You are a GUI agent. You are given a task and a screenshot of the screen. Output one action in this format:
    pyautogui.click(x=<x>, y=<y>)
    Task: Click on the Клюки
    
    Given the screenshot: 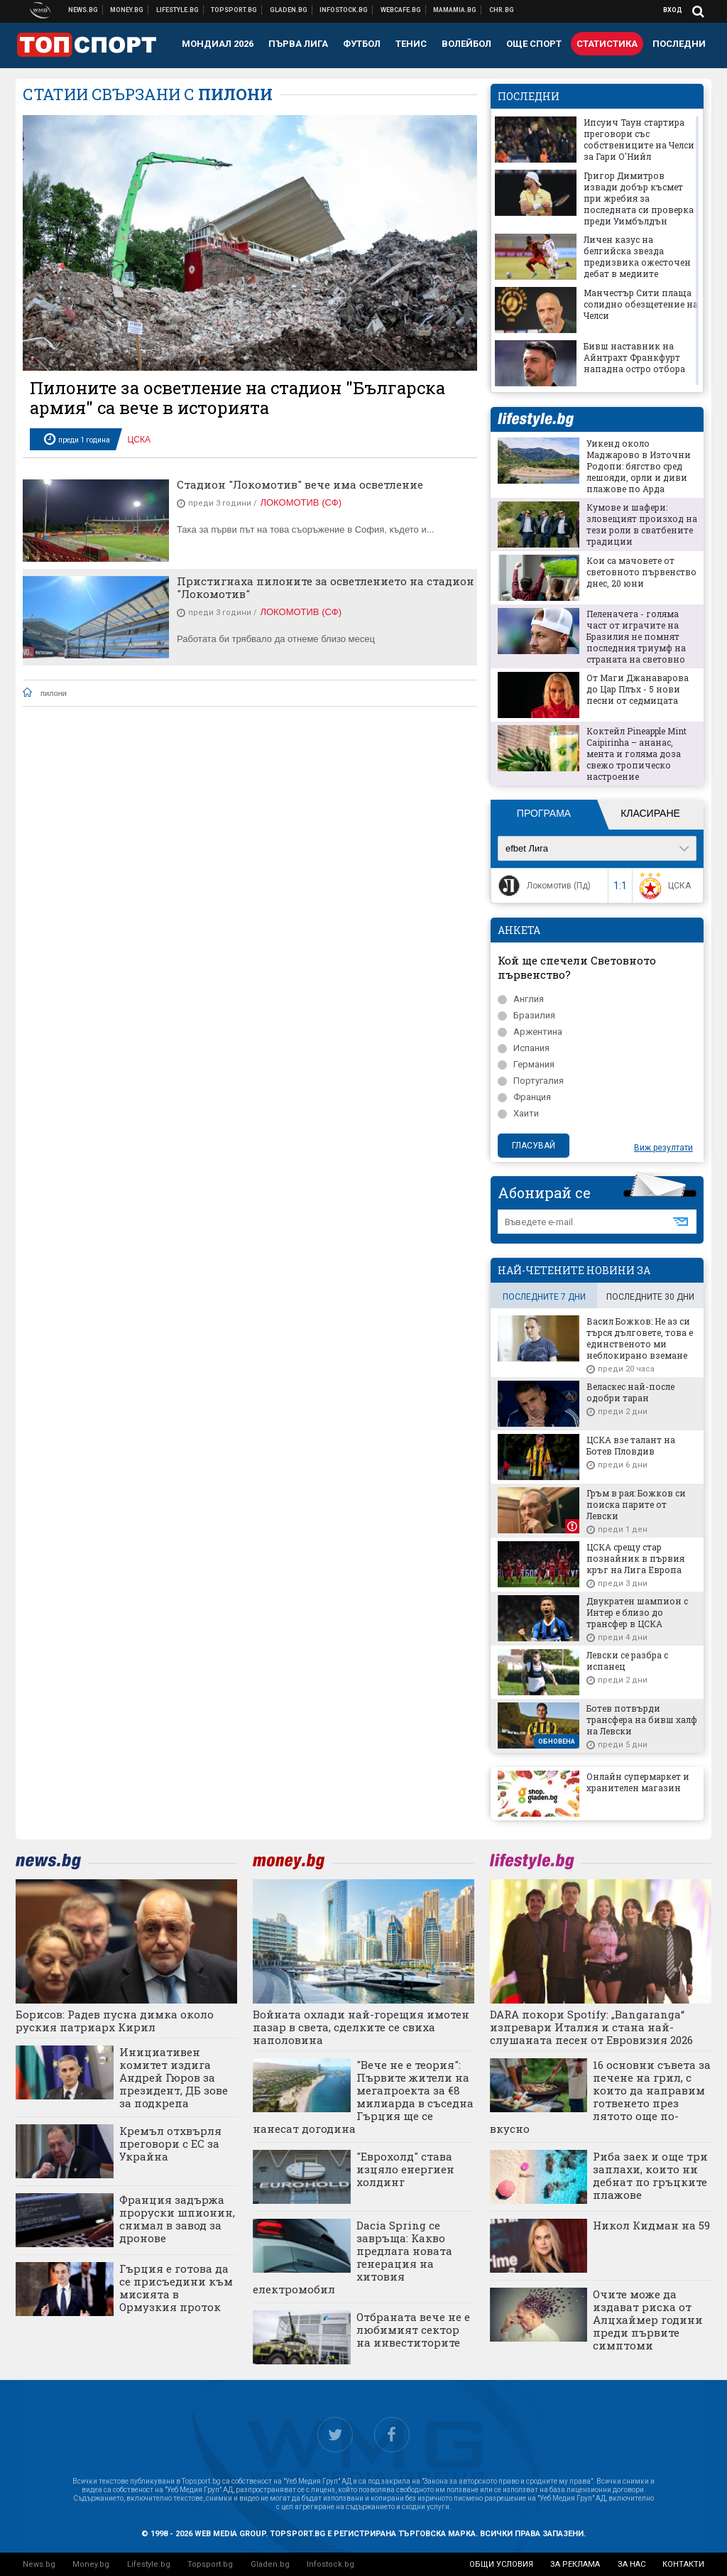 What is the action you would take?
    pyautogui.click(x=178, y=10)
    